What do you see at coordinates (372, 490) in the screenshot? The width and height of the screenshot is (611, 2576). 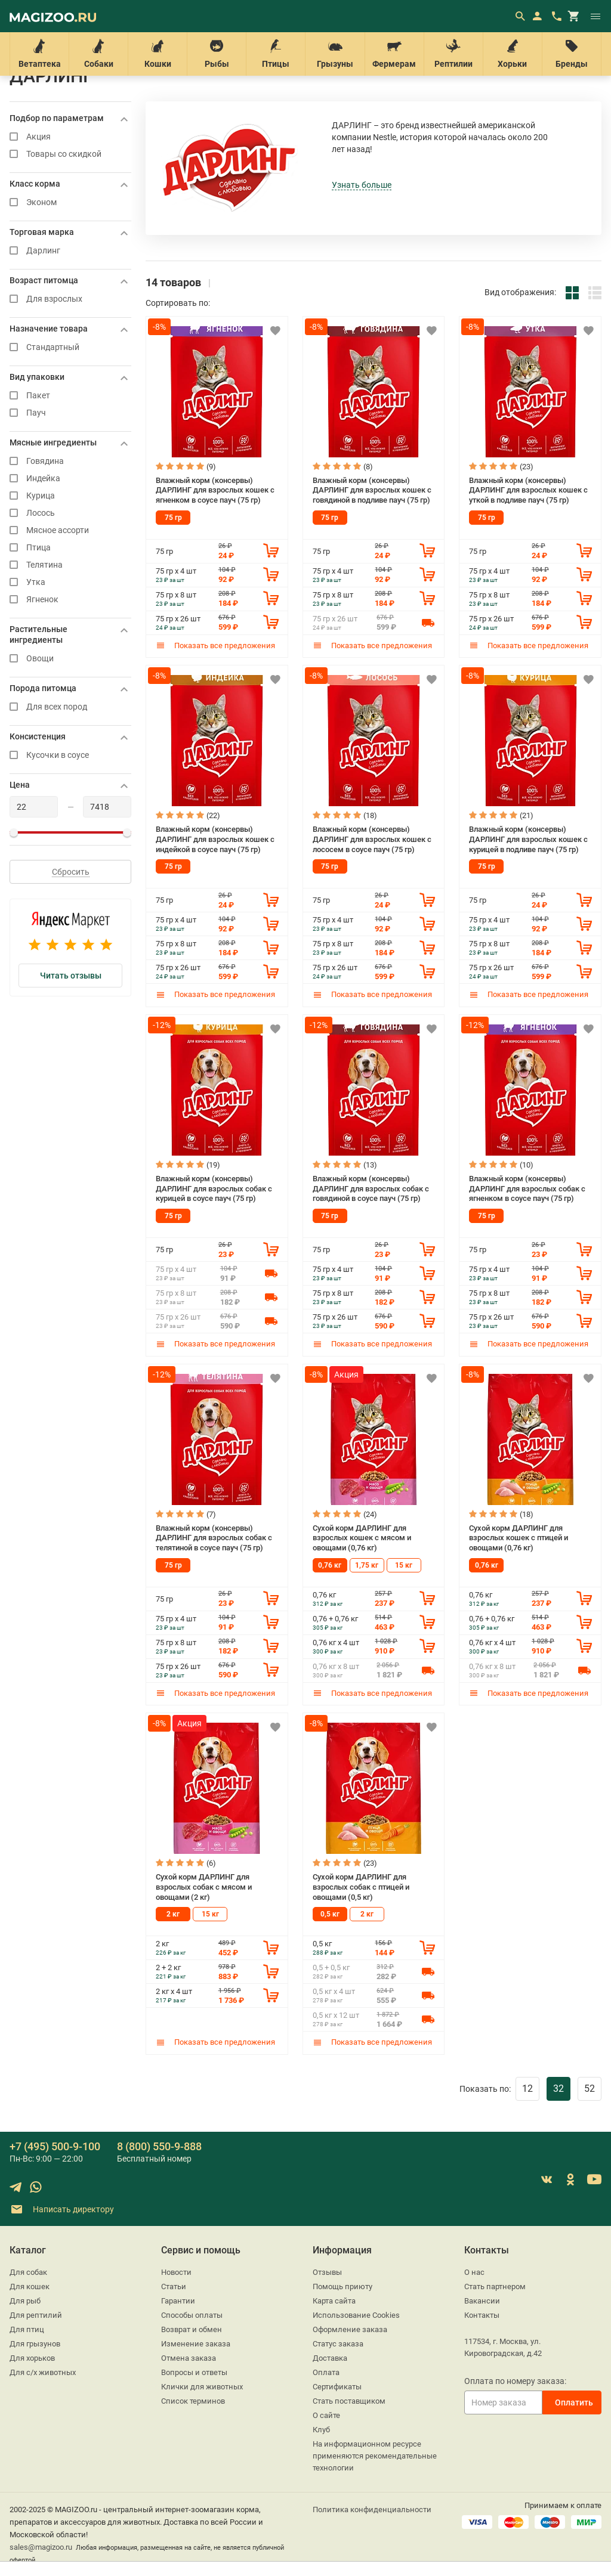 I see `Влажный корм (консервы) ДАРЛИНГ для взрослых кошек с говядиной в подливе пауч (75 гр)` at bounding box center [372, 490].